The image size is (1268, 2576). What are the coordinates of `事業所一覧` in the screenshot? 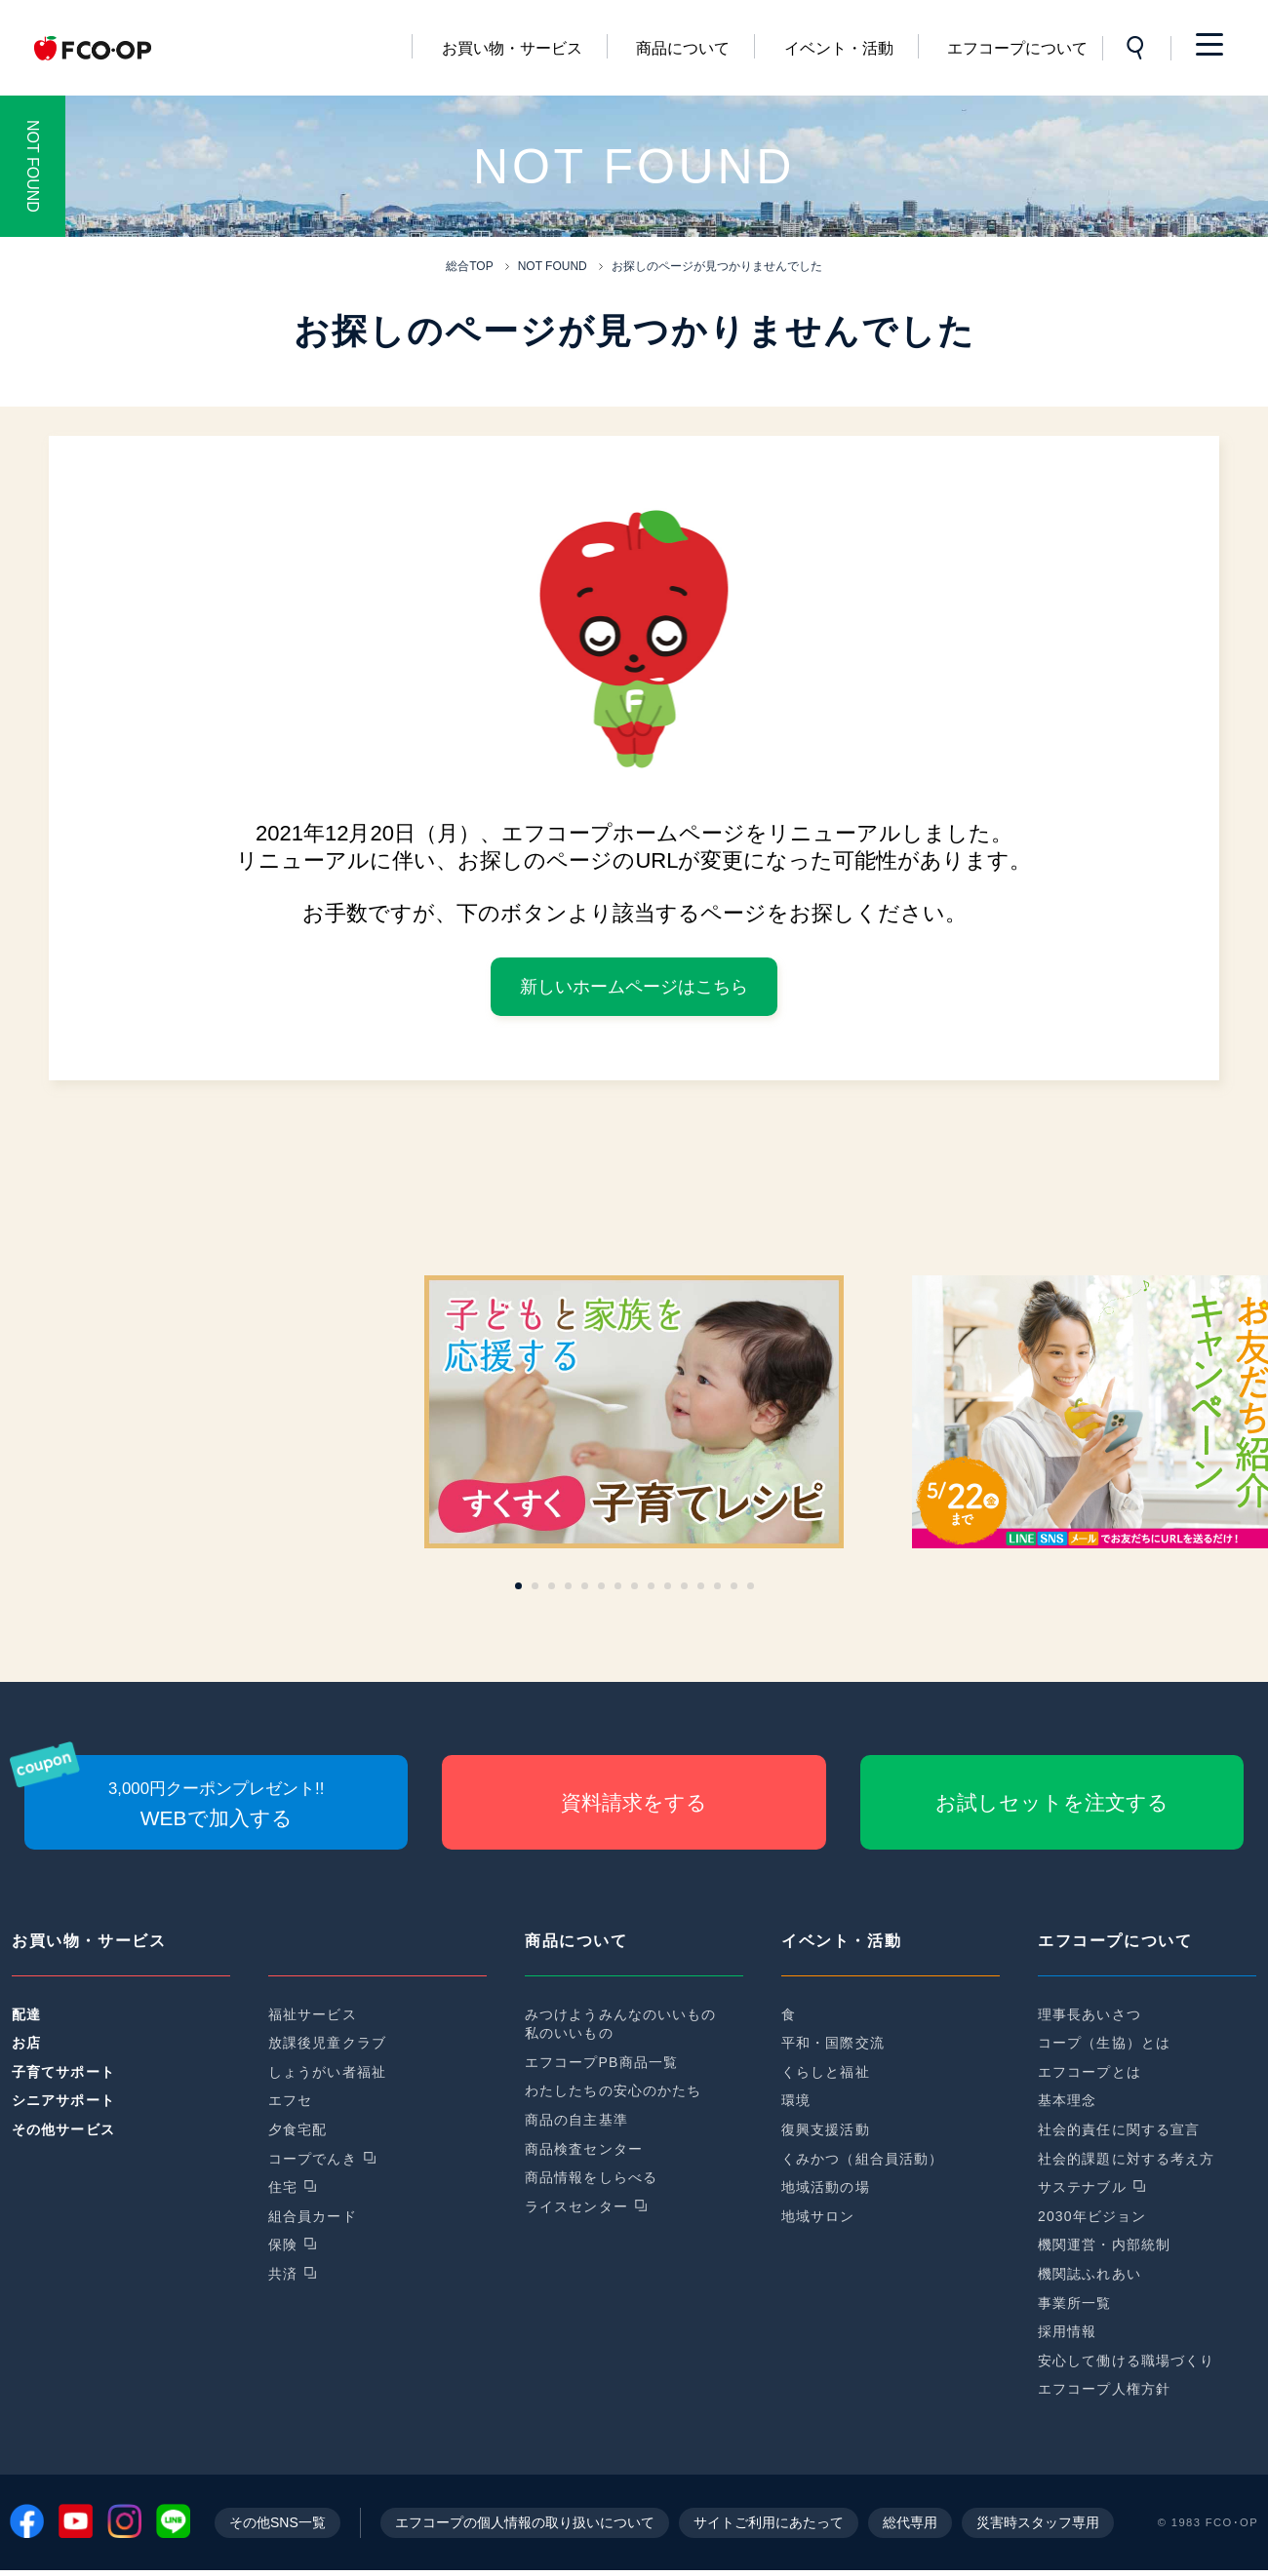 It's located at (1075, 2303).